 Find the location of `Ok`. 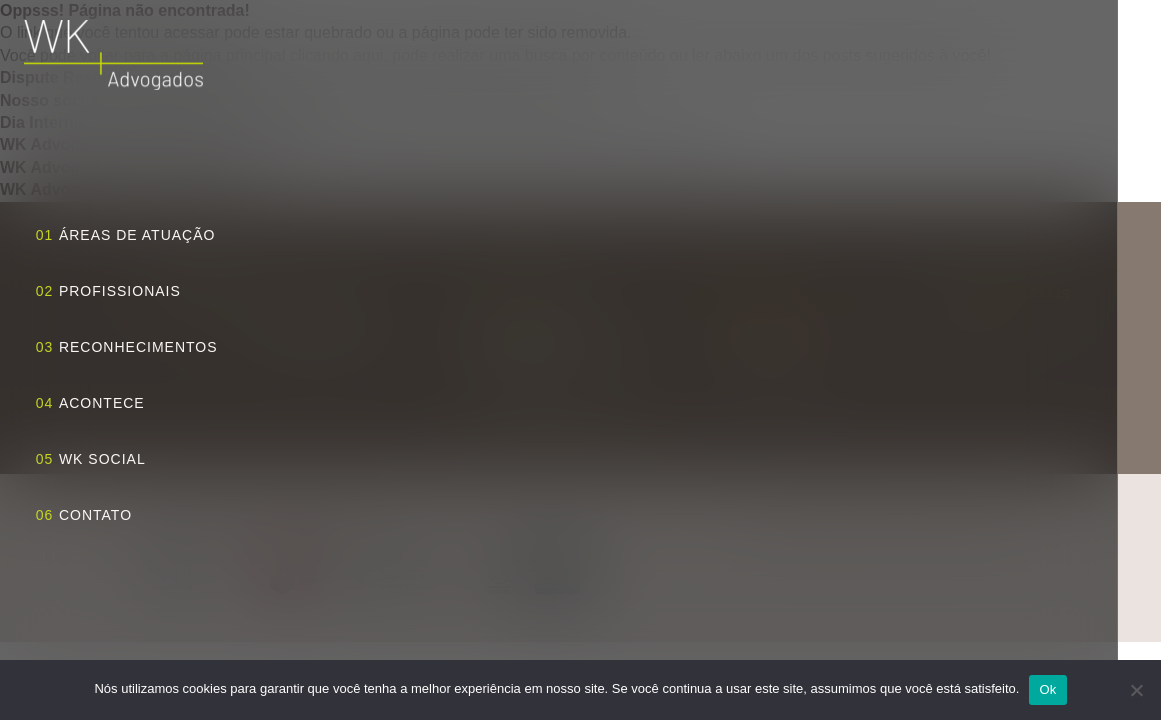

Ok is located at coordinates (1047, 689).